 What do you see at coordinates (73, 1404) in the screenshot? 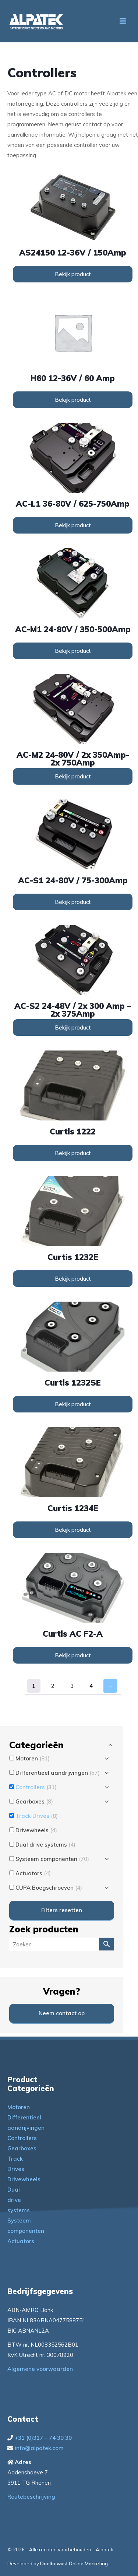
I see `Bekijk product [Lees meer over “Curtis 1232SE”]` at bounding box center [73, 1404].